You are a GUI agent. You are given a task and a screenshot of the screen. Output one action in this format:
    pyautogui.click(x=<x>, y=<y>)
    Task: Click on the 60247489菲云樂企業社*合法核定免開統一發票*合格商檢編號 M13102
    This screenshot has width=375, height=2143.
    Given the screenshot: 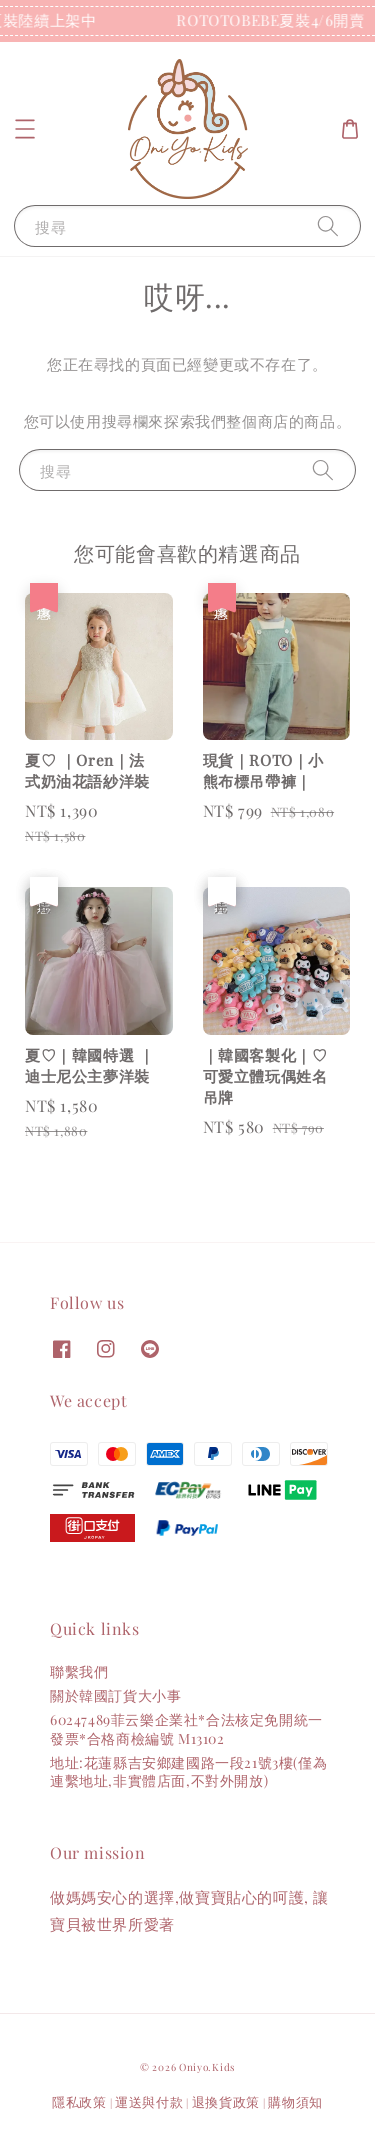 What is the action you would take?
    pyautogui.click(x=186, y=1728)
    